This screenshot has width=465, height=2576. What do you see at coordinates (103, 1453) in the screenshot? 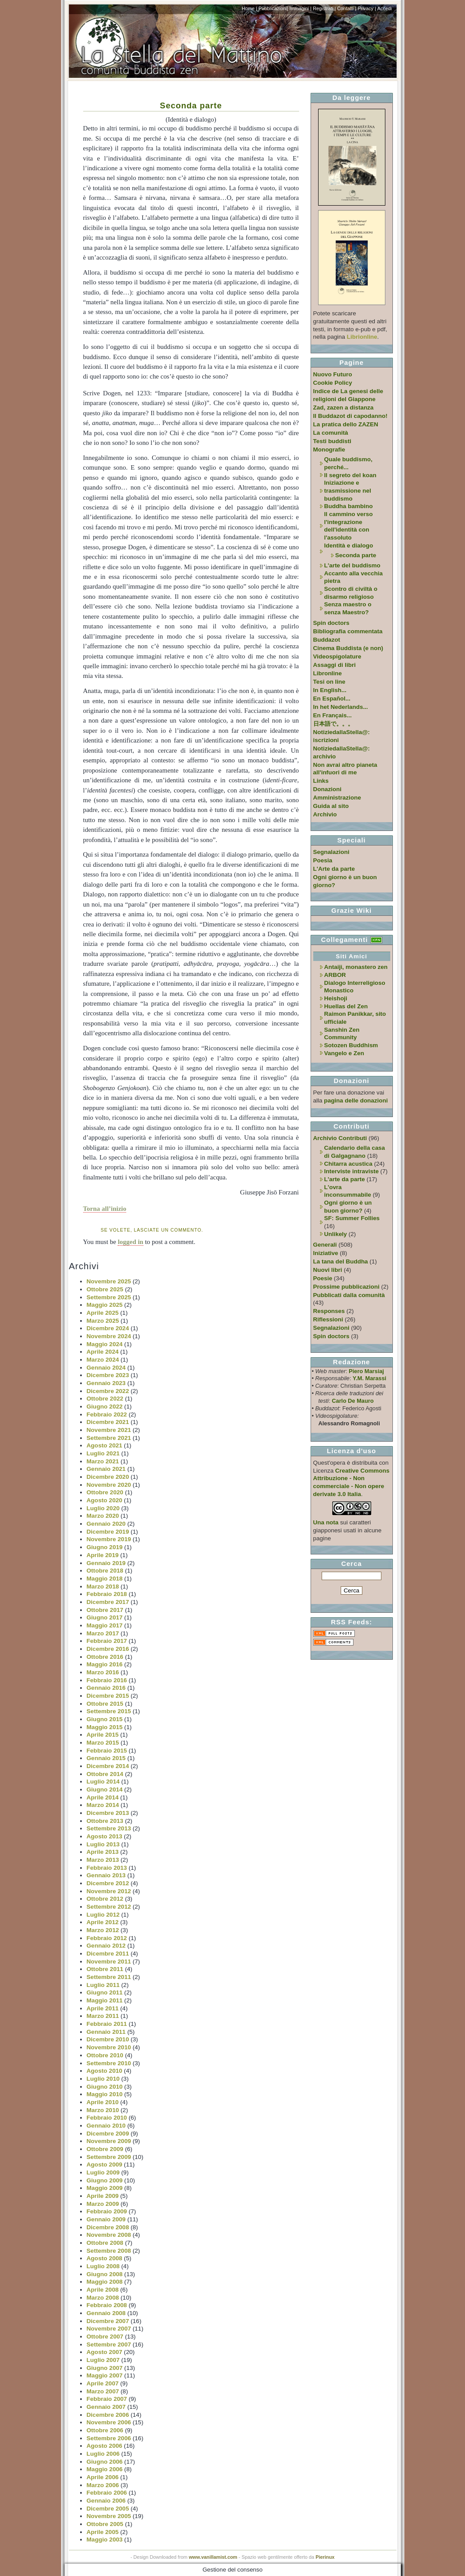
I see `Luglio 2021` at bounding box center [103, 1453].